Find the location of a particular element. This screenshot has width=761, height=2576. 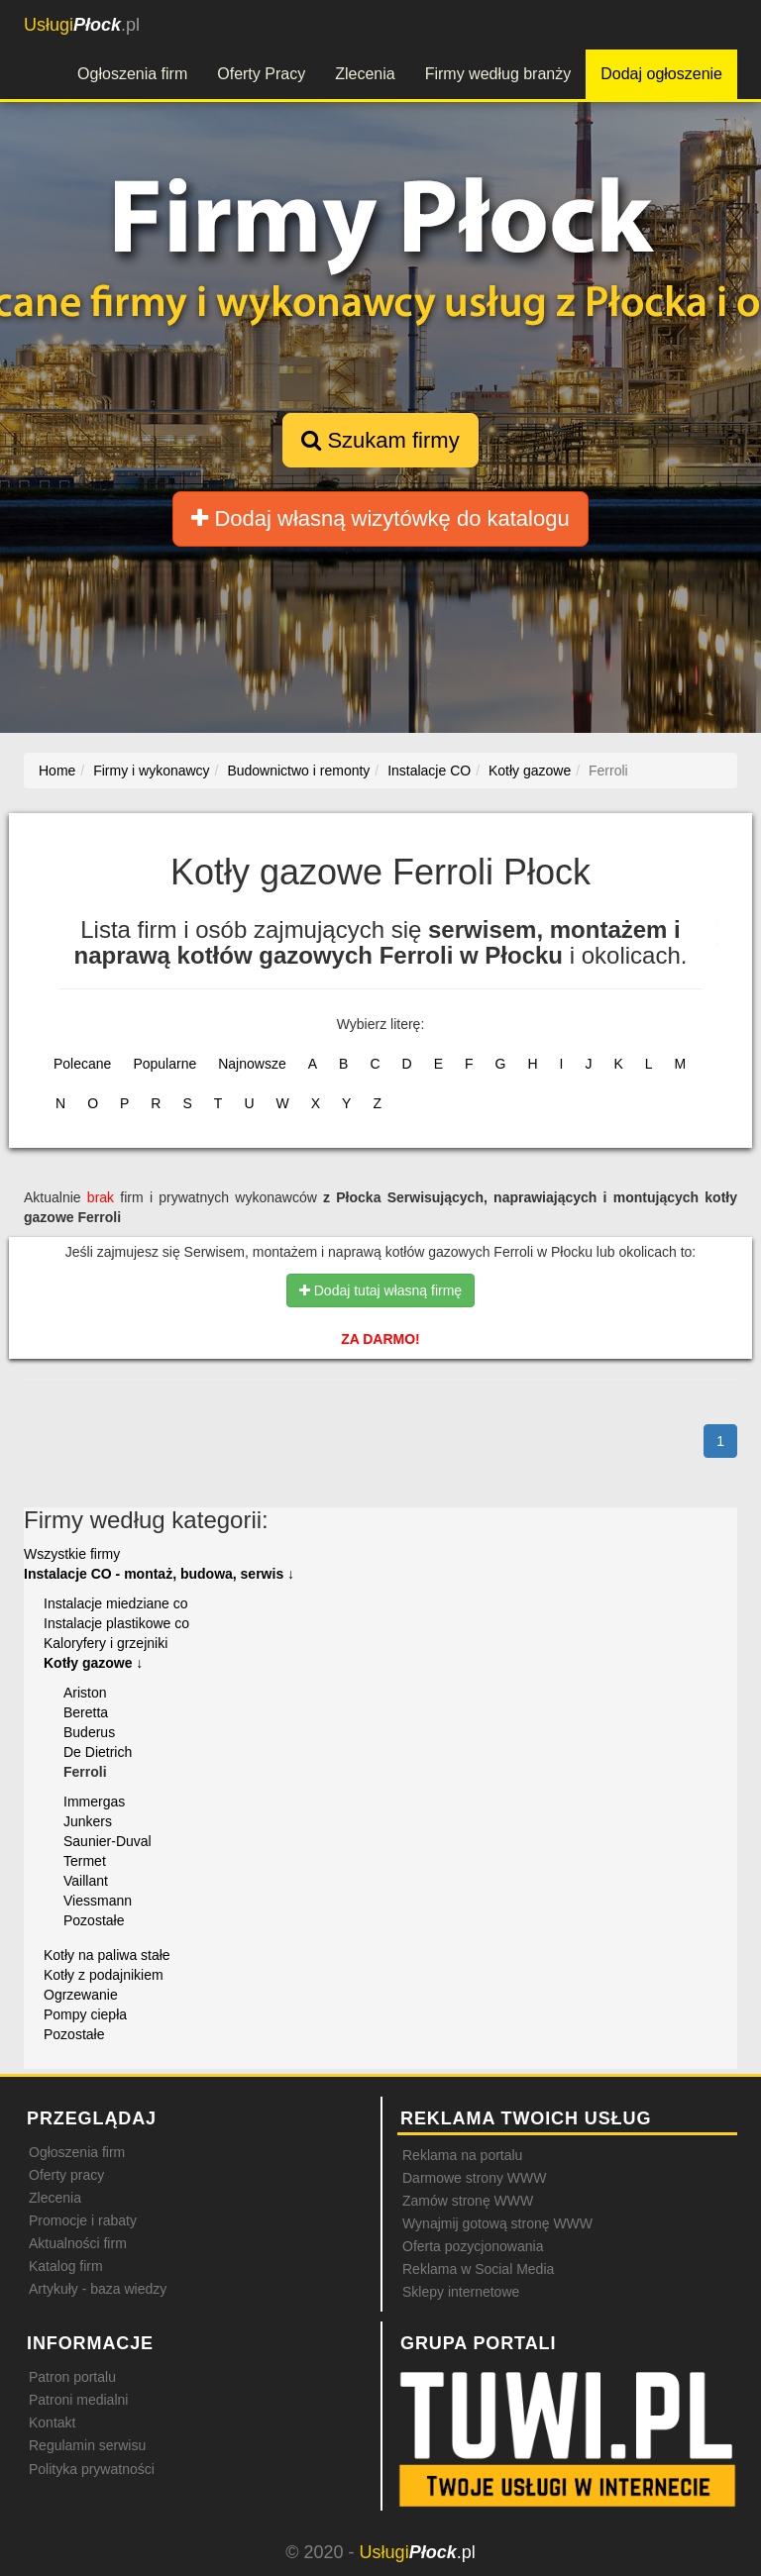

Zamów stronę WWW is located at coordinates (467, 2201).